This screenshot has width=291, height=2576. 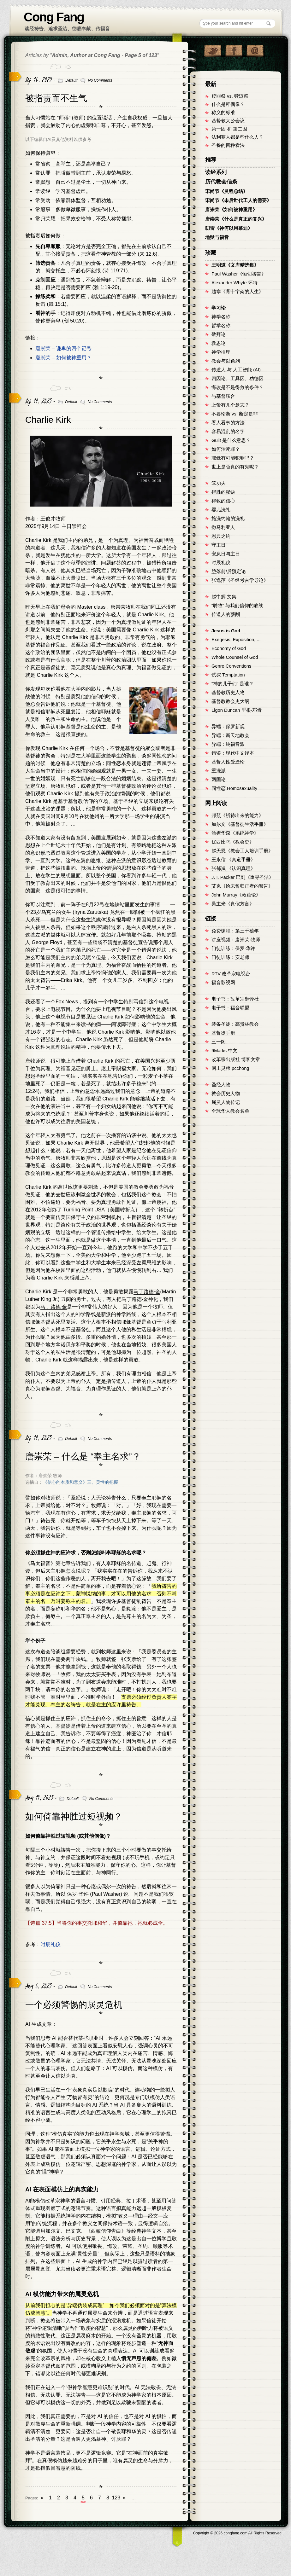 I want to click on Whole Counsel of God, so click(x=234, y=657).